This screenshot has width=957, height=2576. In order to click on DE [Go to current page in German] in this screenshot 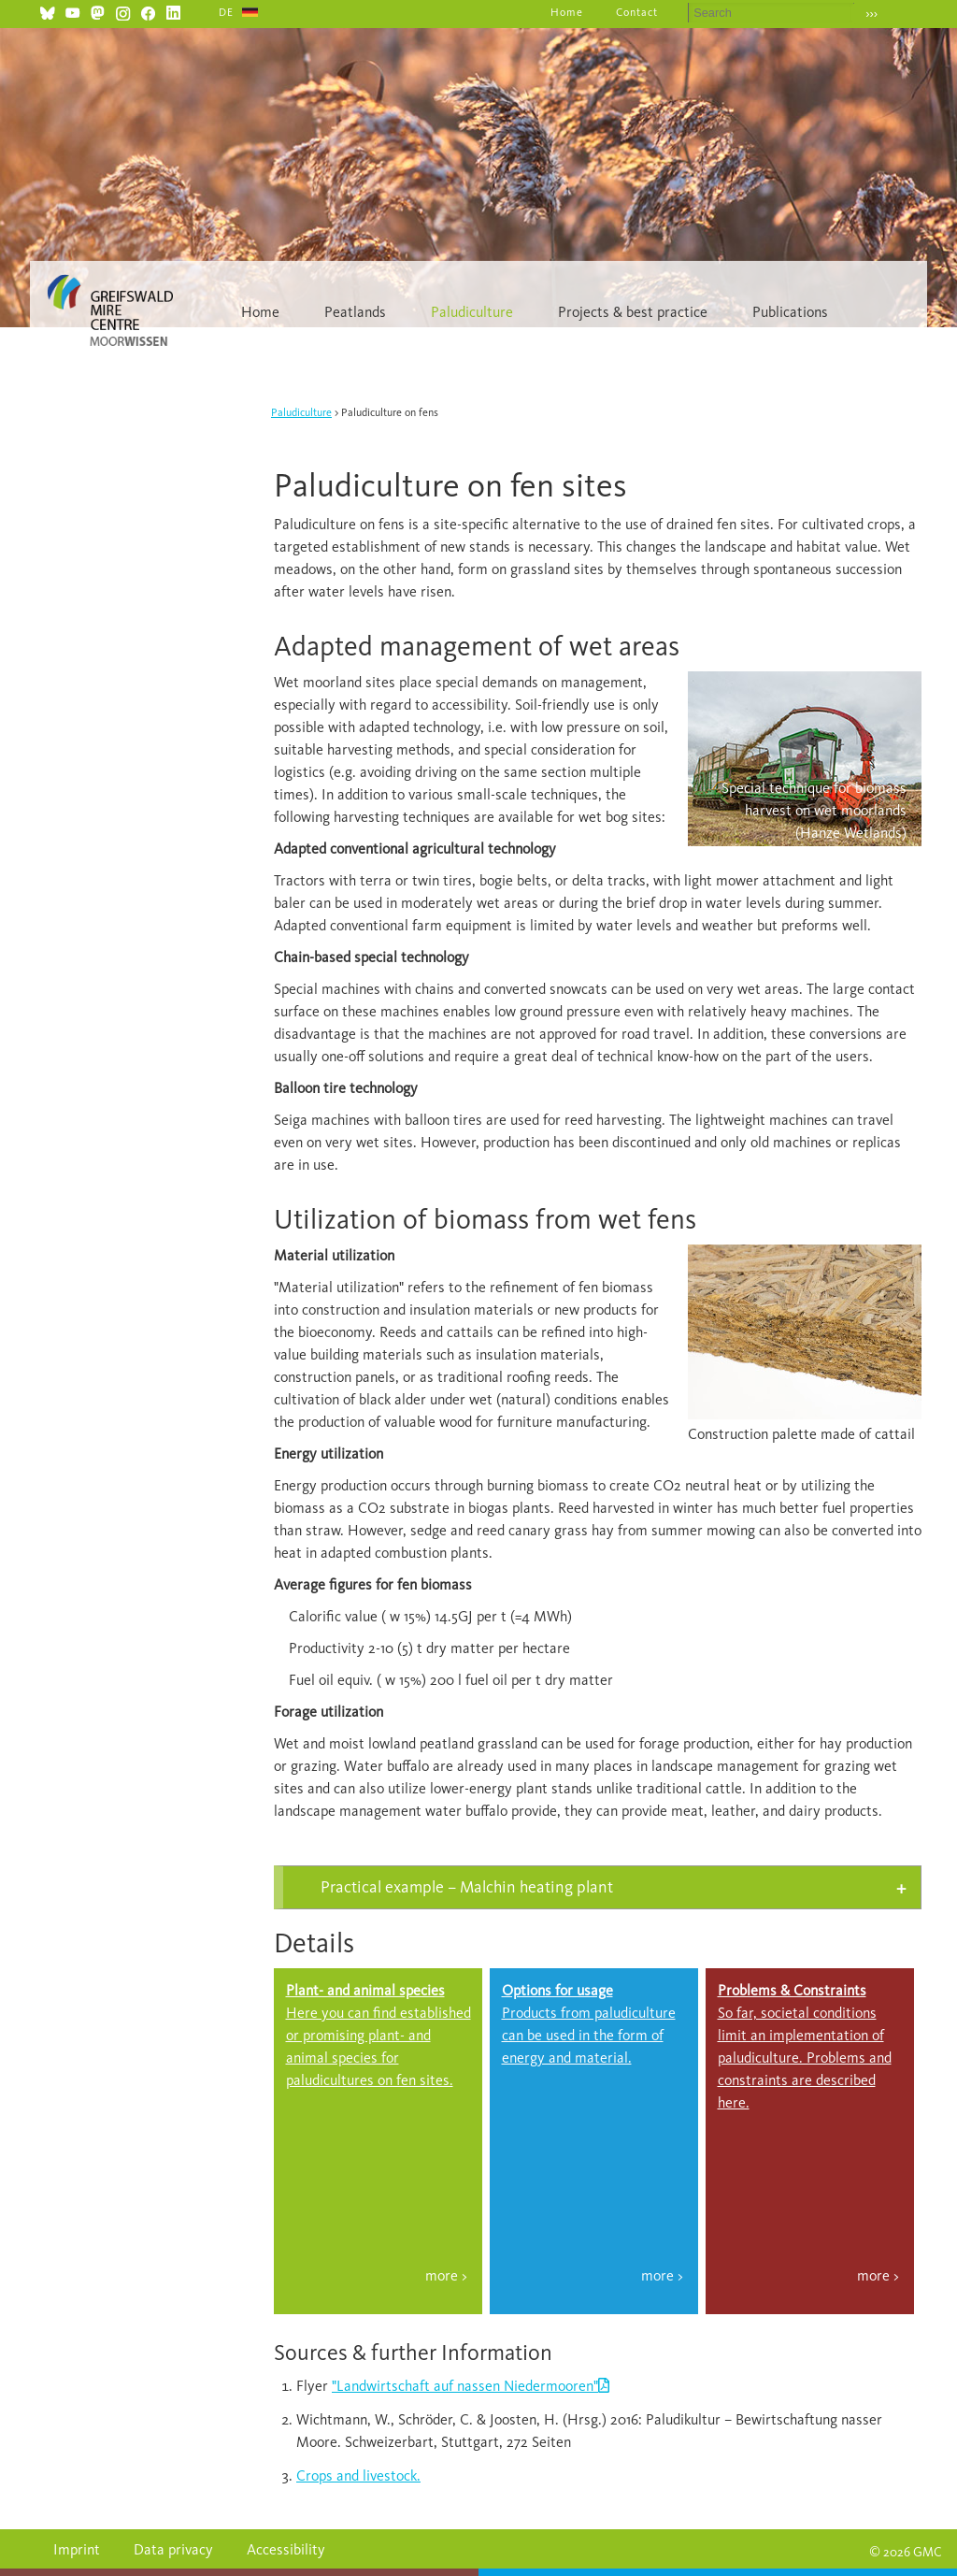, I will do `click(226, 12)`.